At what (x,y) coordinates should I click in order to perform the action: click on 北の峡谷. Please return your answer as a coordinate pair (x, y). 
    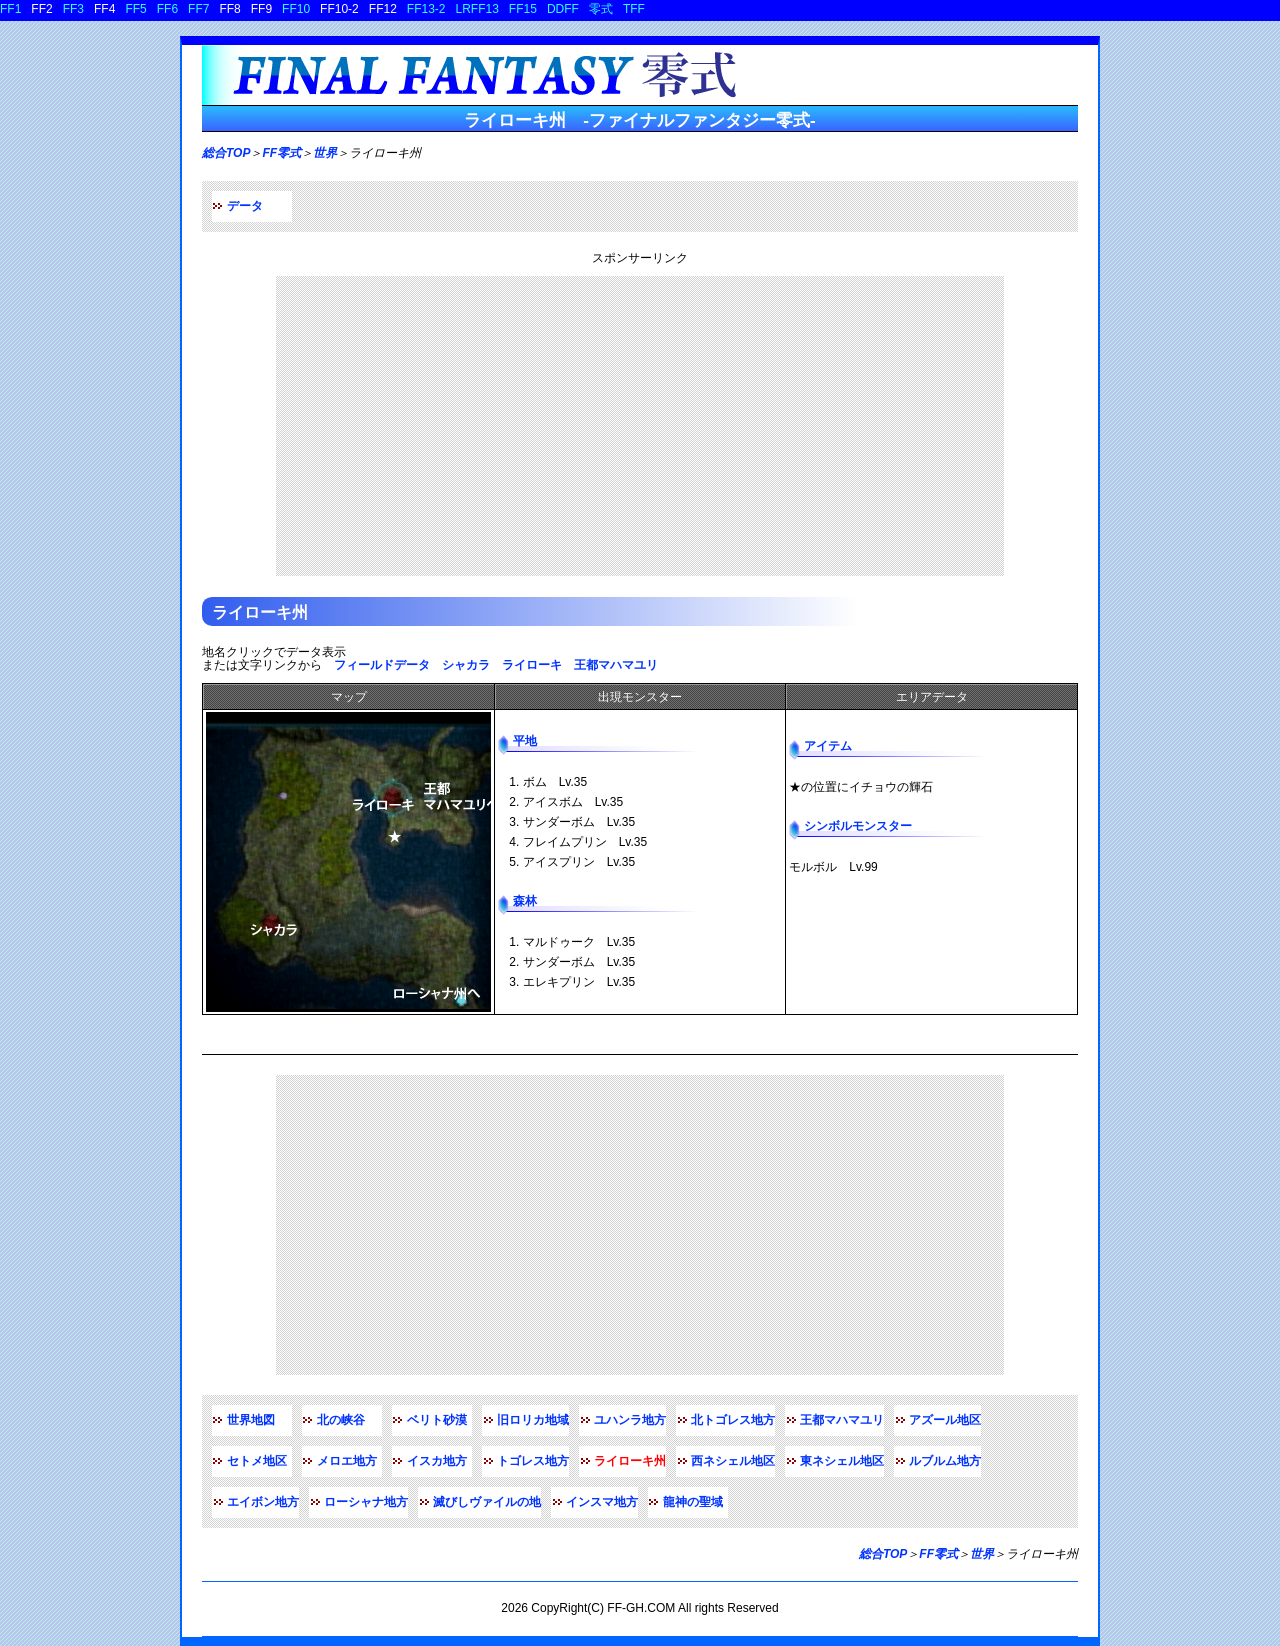
    Looking at the image, I should click on (341, 1420).